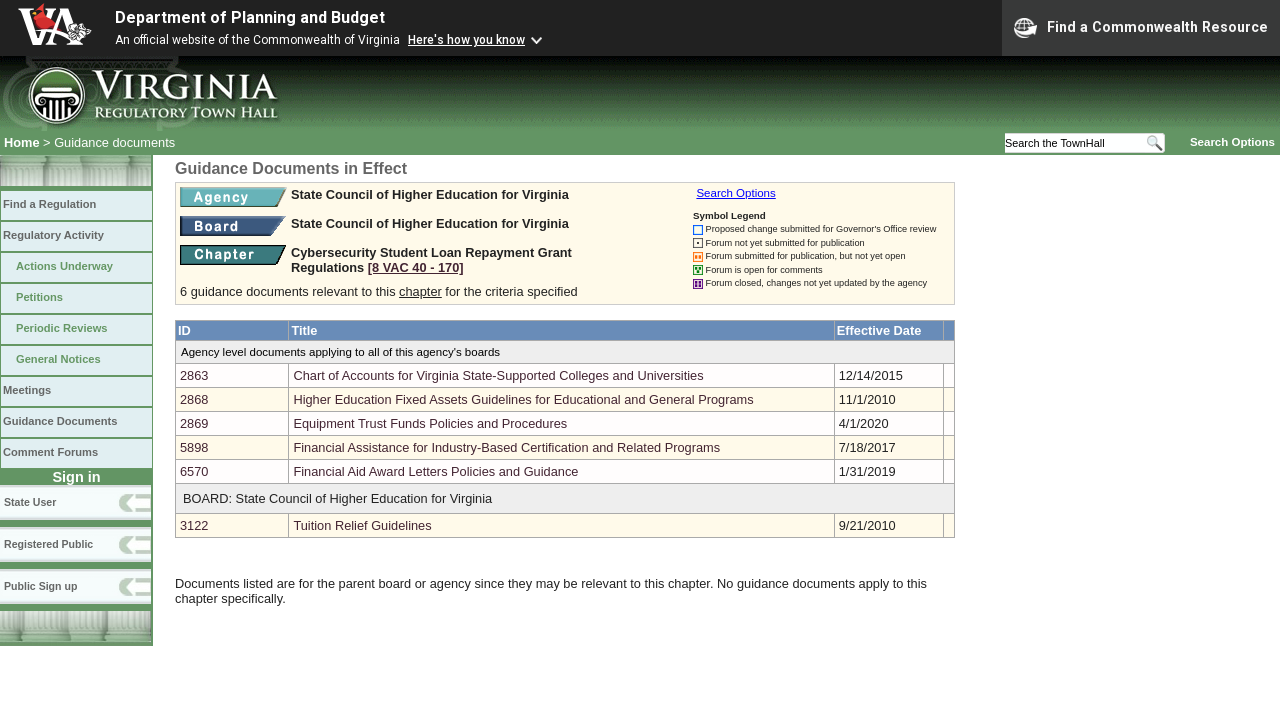 This screenshot has height=720, width=1280. Describe the element at coordinates (523, 399) in the screenshot. I see `Higher Education Fixed Assets Guidelines for Educational and General Programs` at that location.